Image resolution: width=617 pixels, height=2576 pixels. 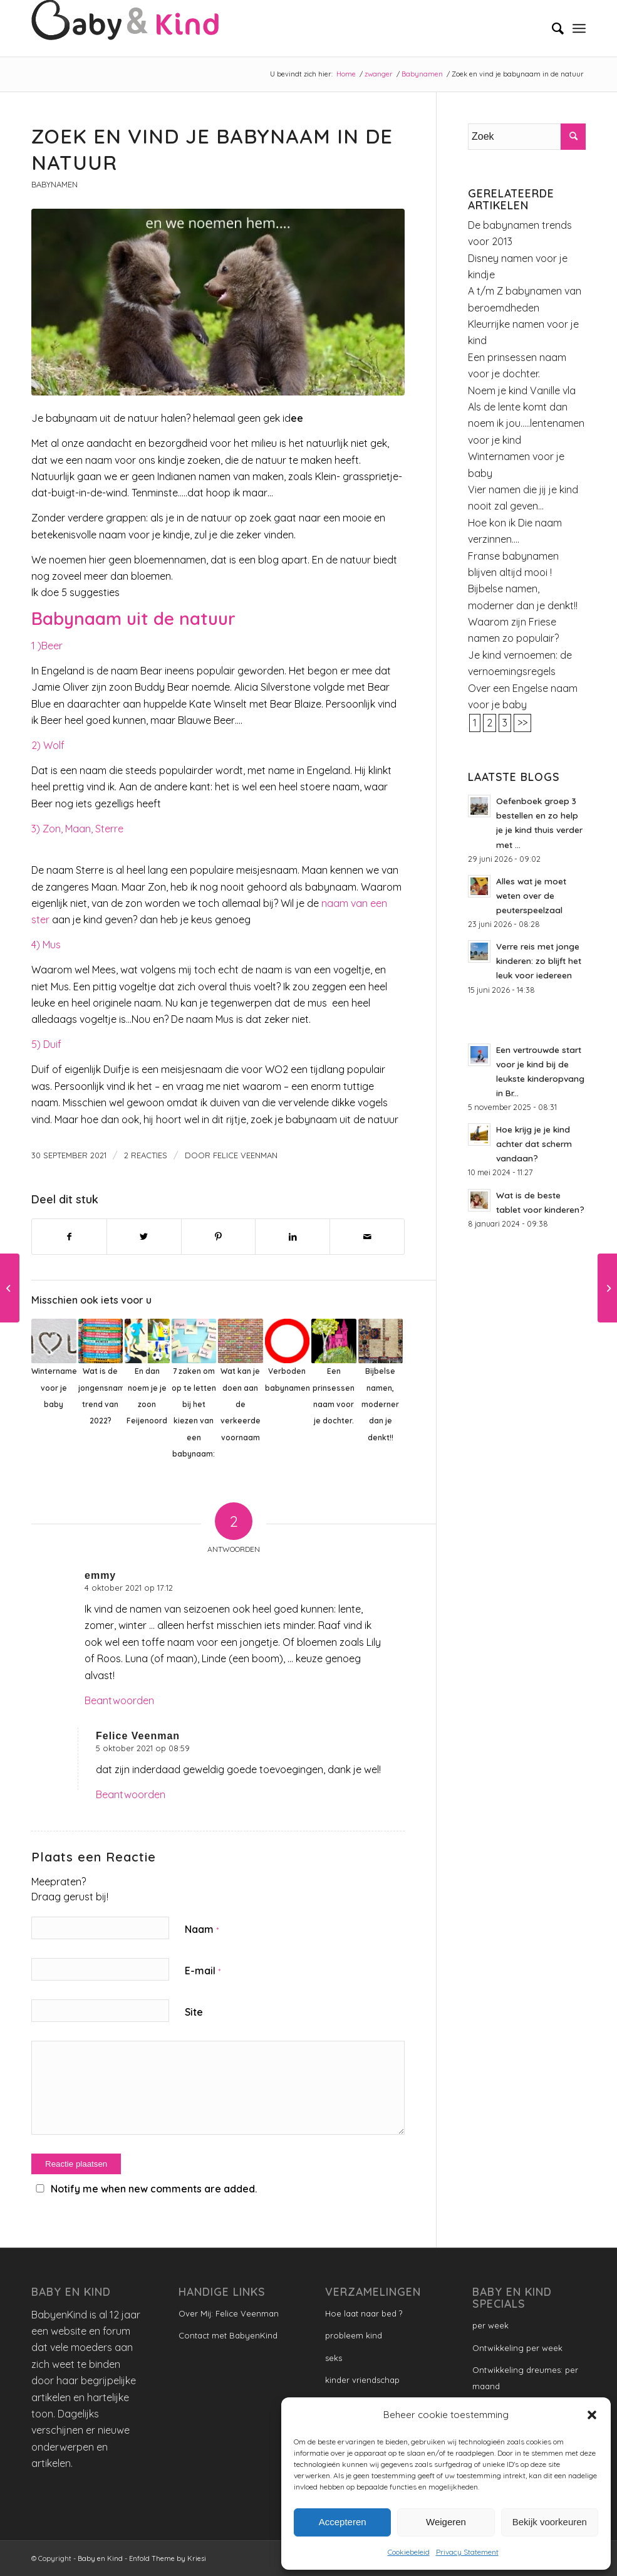 I want to click on Felice Veenman, so click(x=245, y=1155).